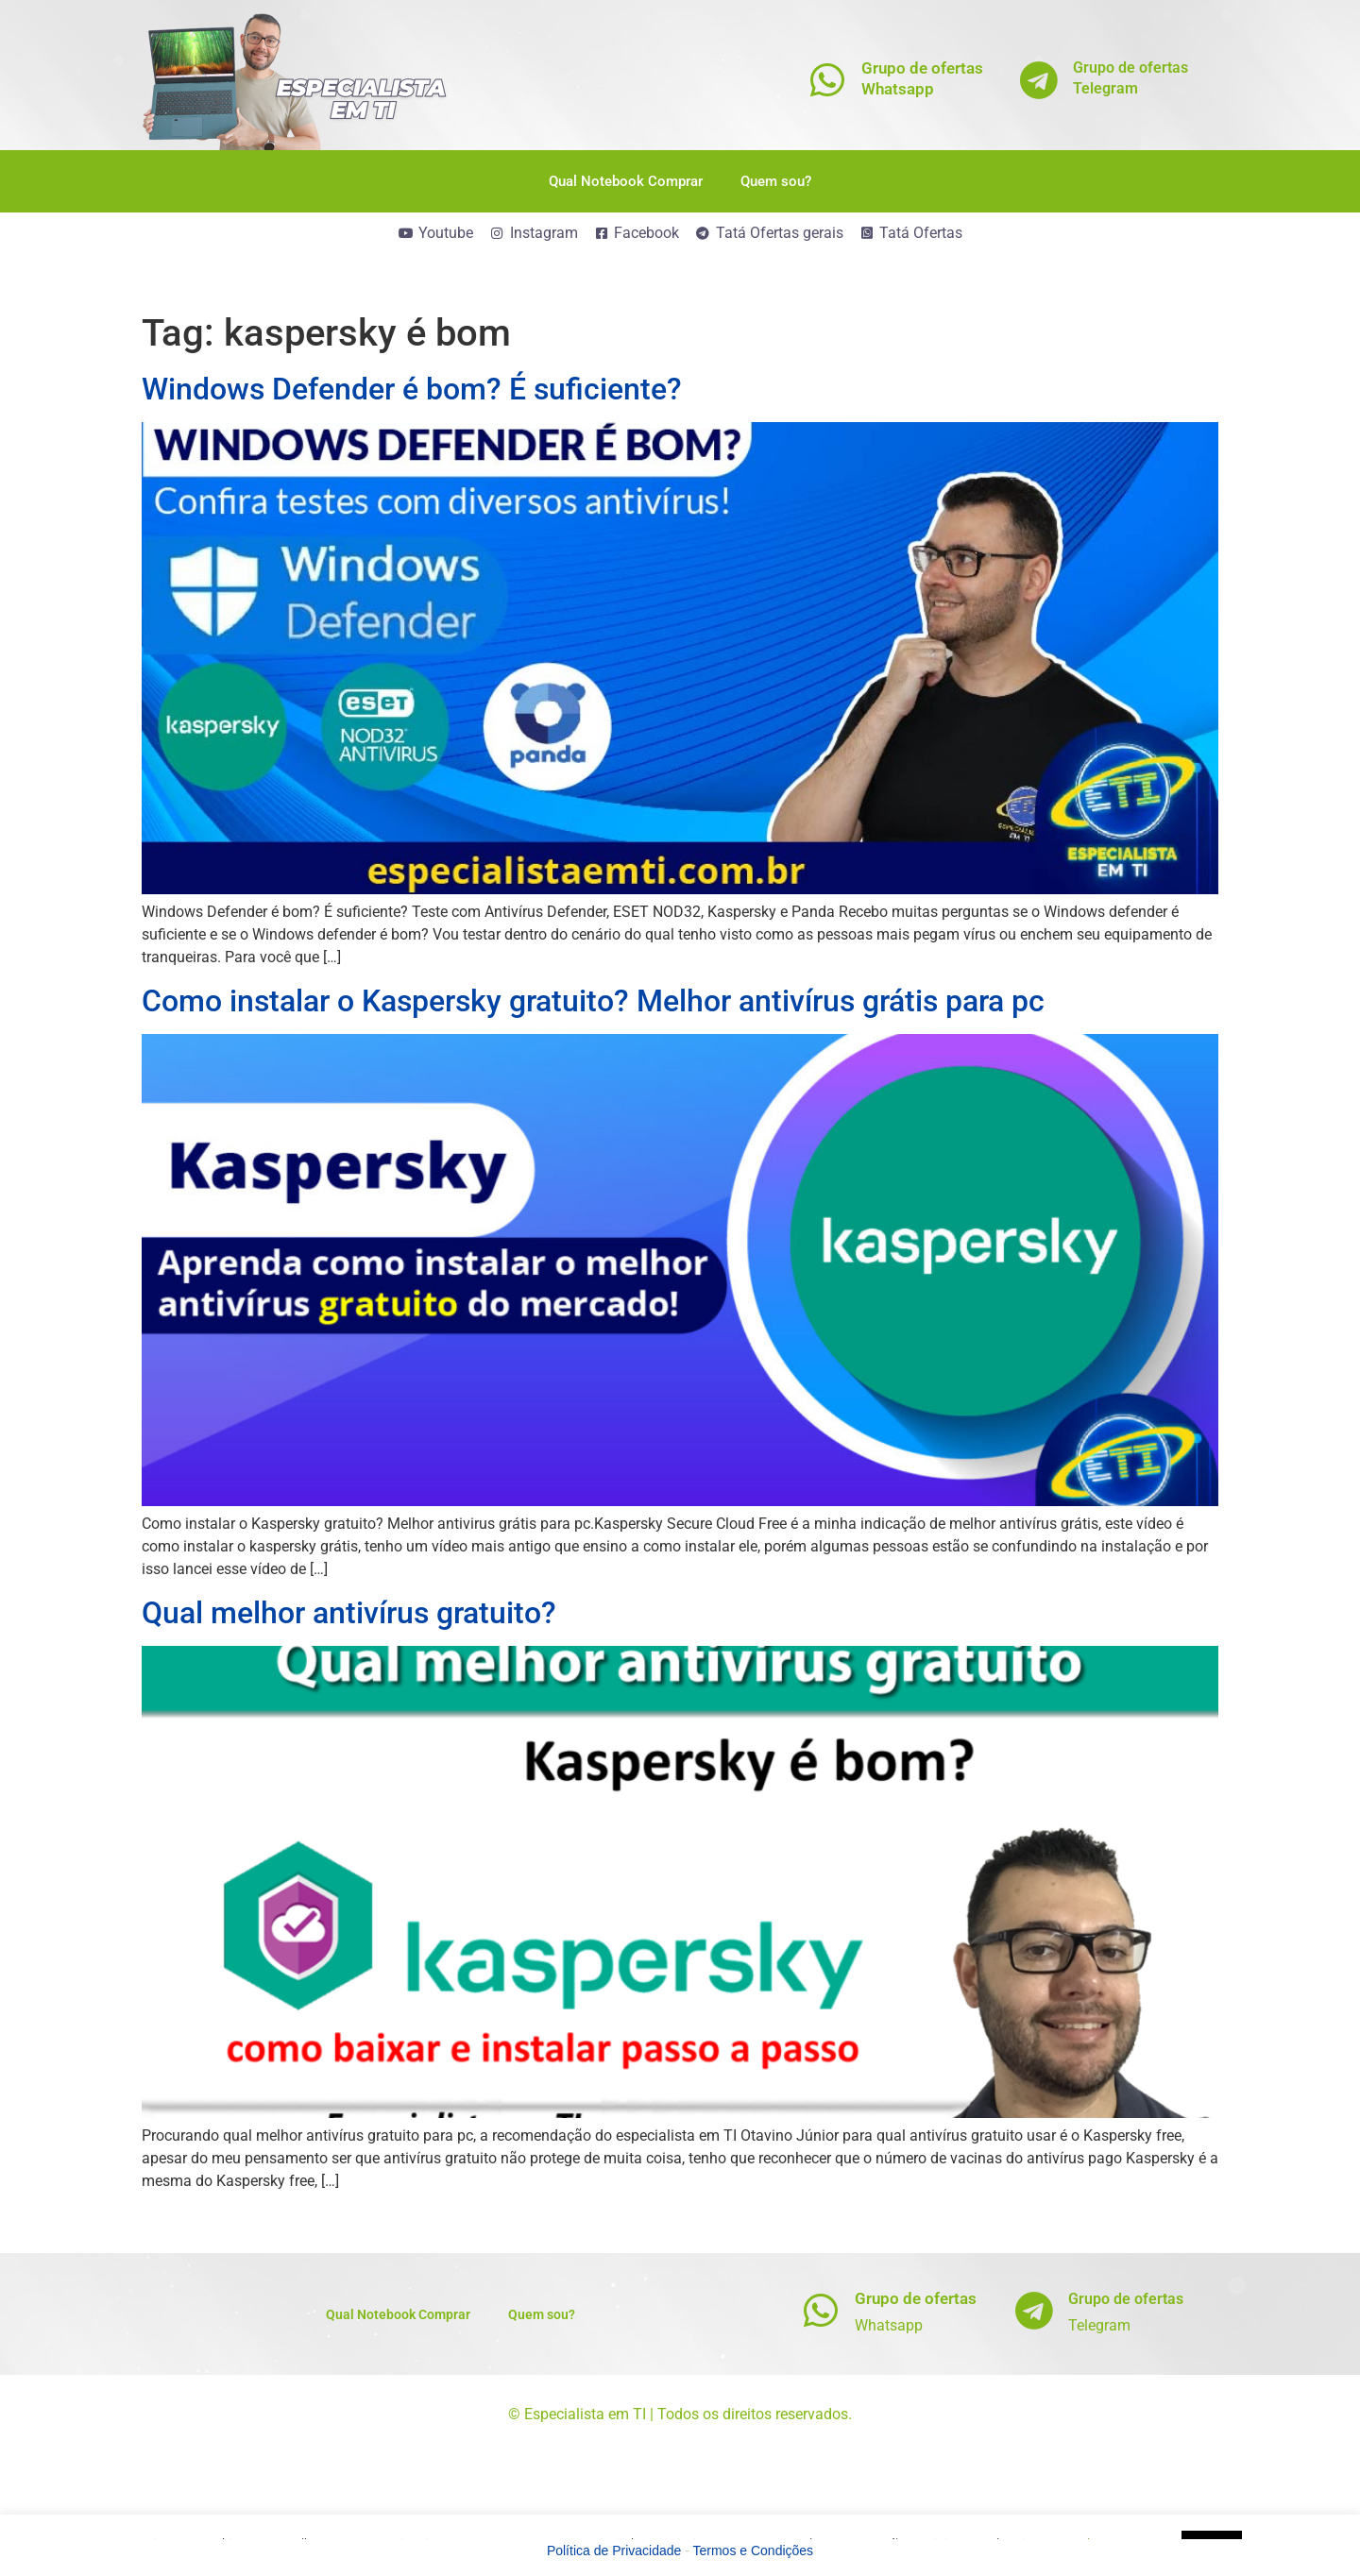 The height and width of the screenshot is (2576, 1360). What do you see at coordinates (821, 2310) in the screenshot?
I see `[Grupo de ofertas]` at bounding box center [821, 2310].